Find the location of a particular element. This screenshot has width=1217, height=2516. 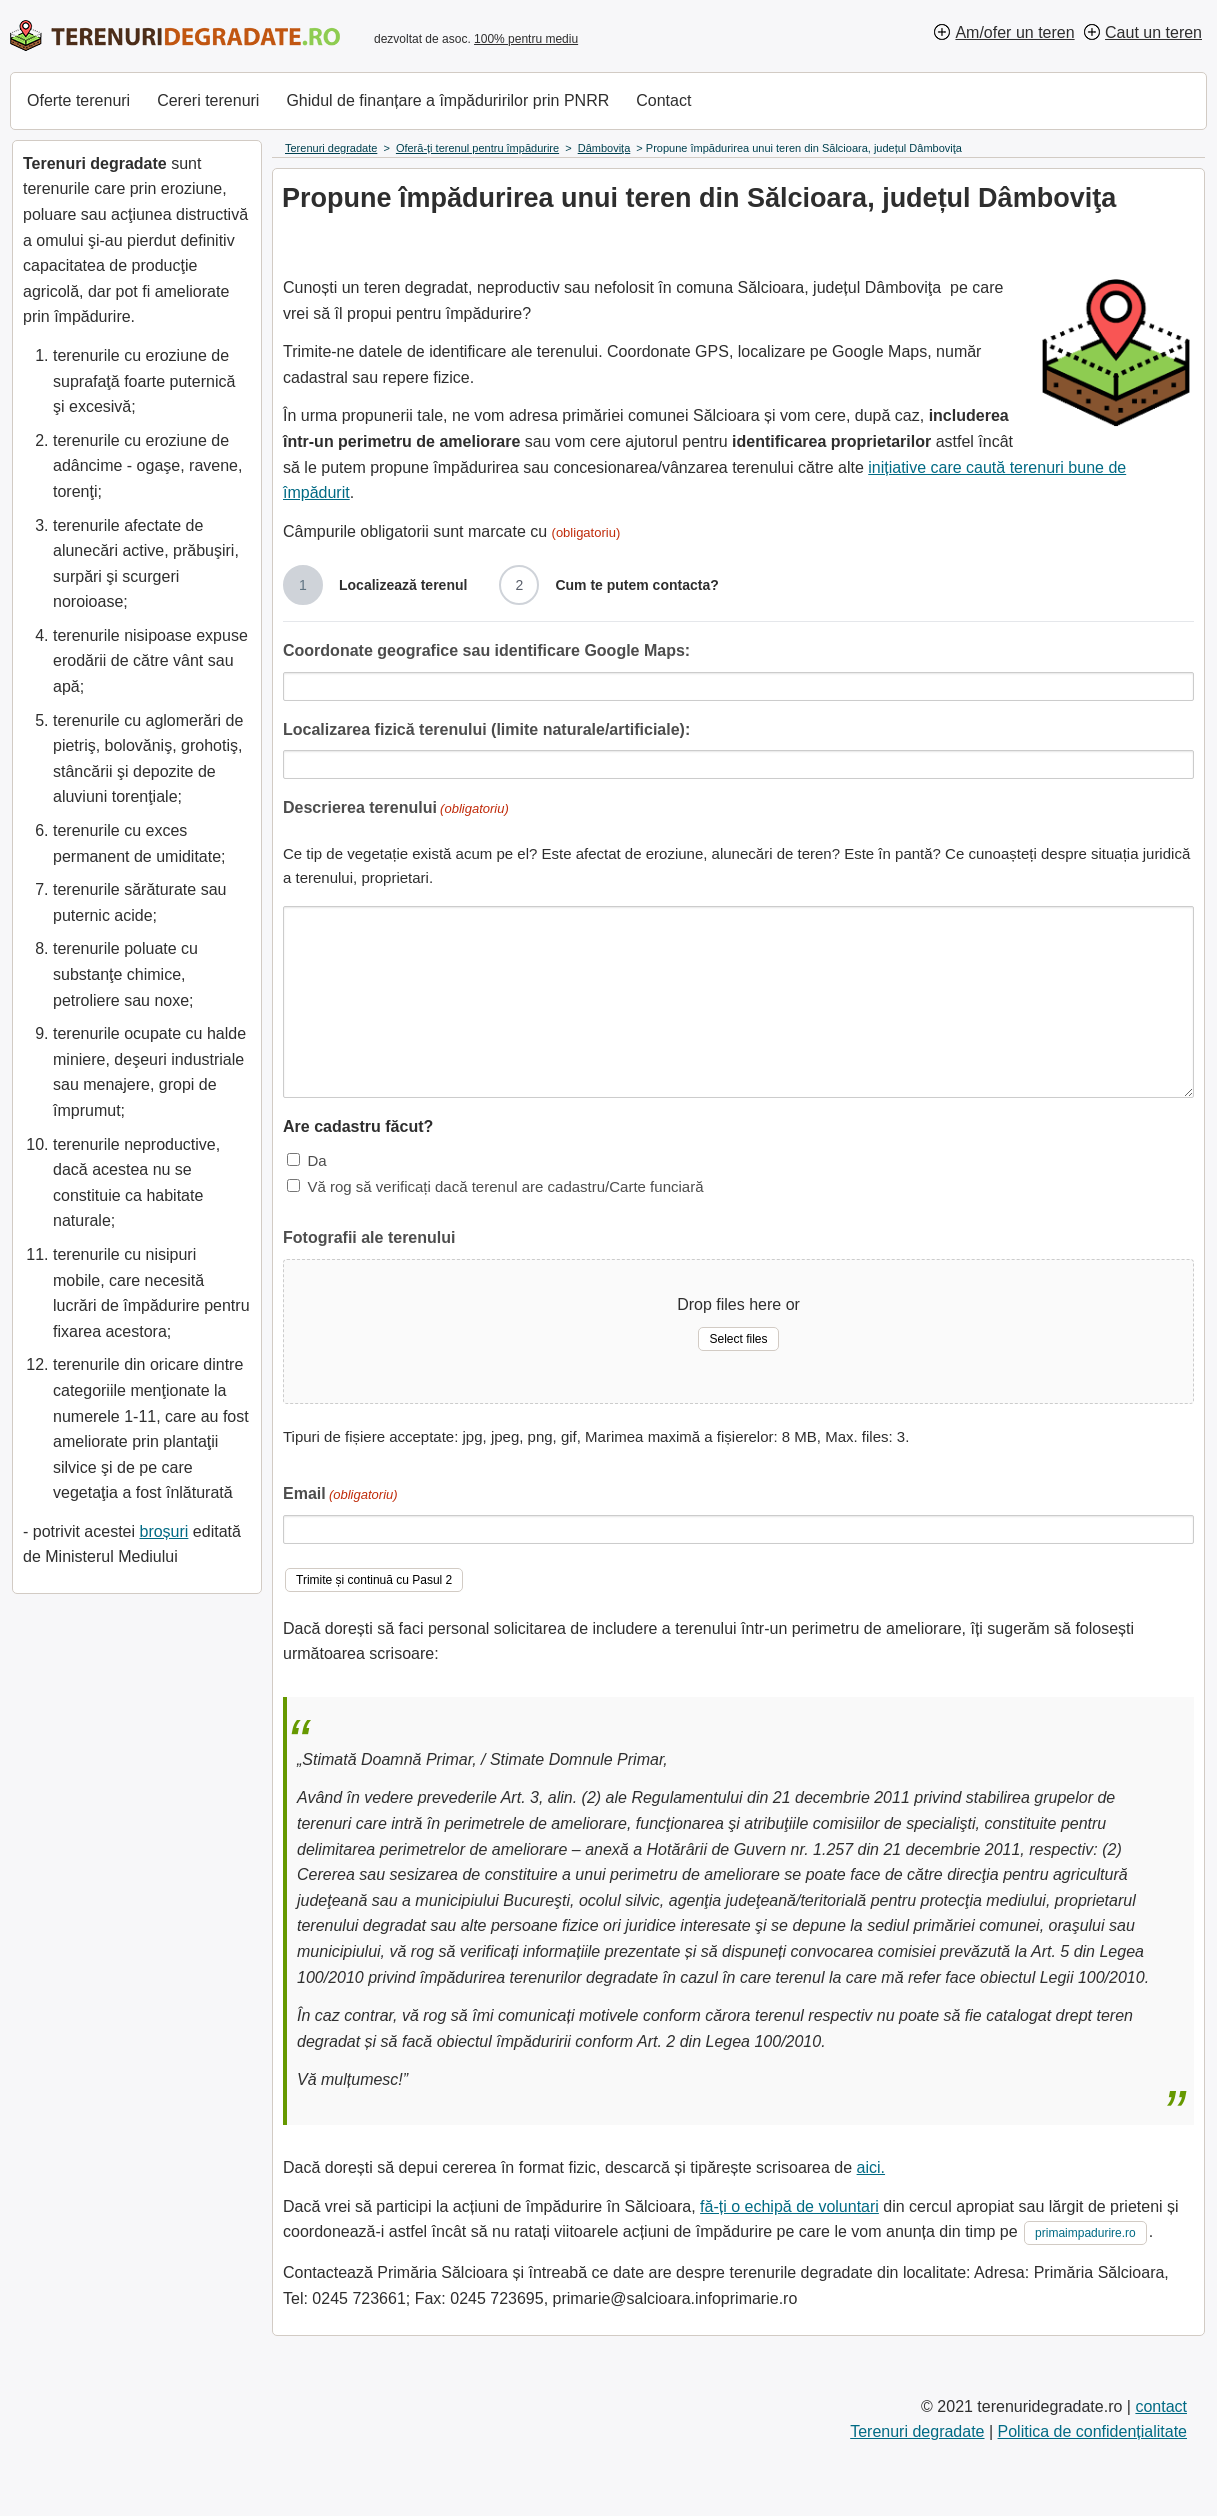

Politica de confidențialitate is located at coordinates (1092, 2431).